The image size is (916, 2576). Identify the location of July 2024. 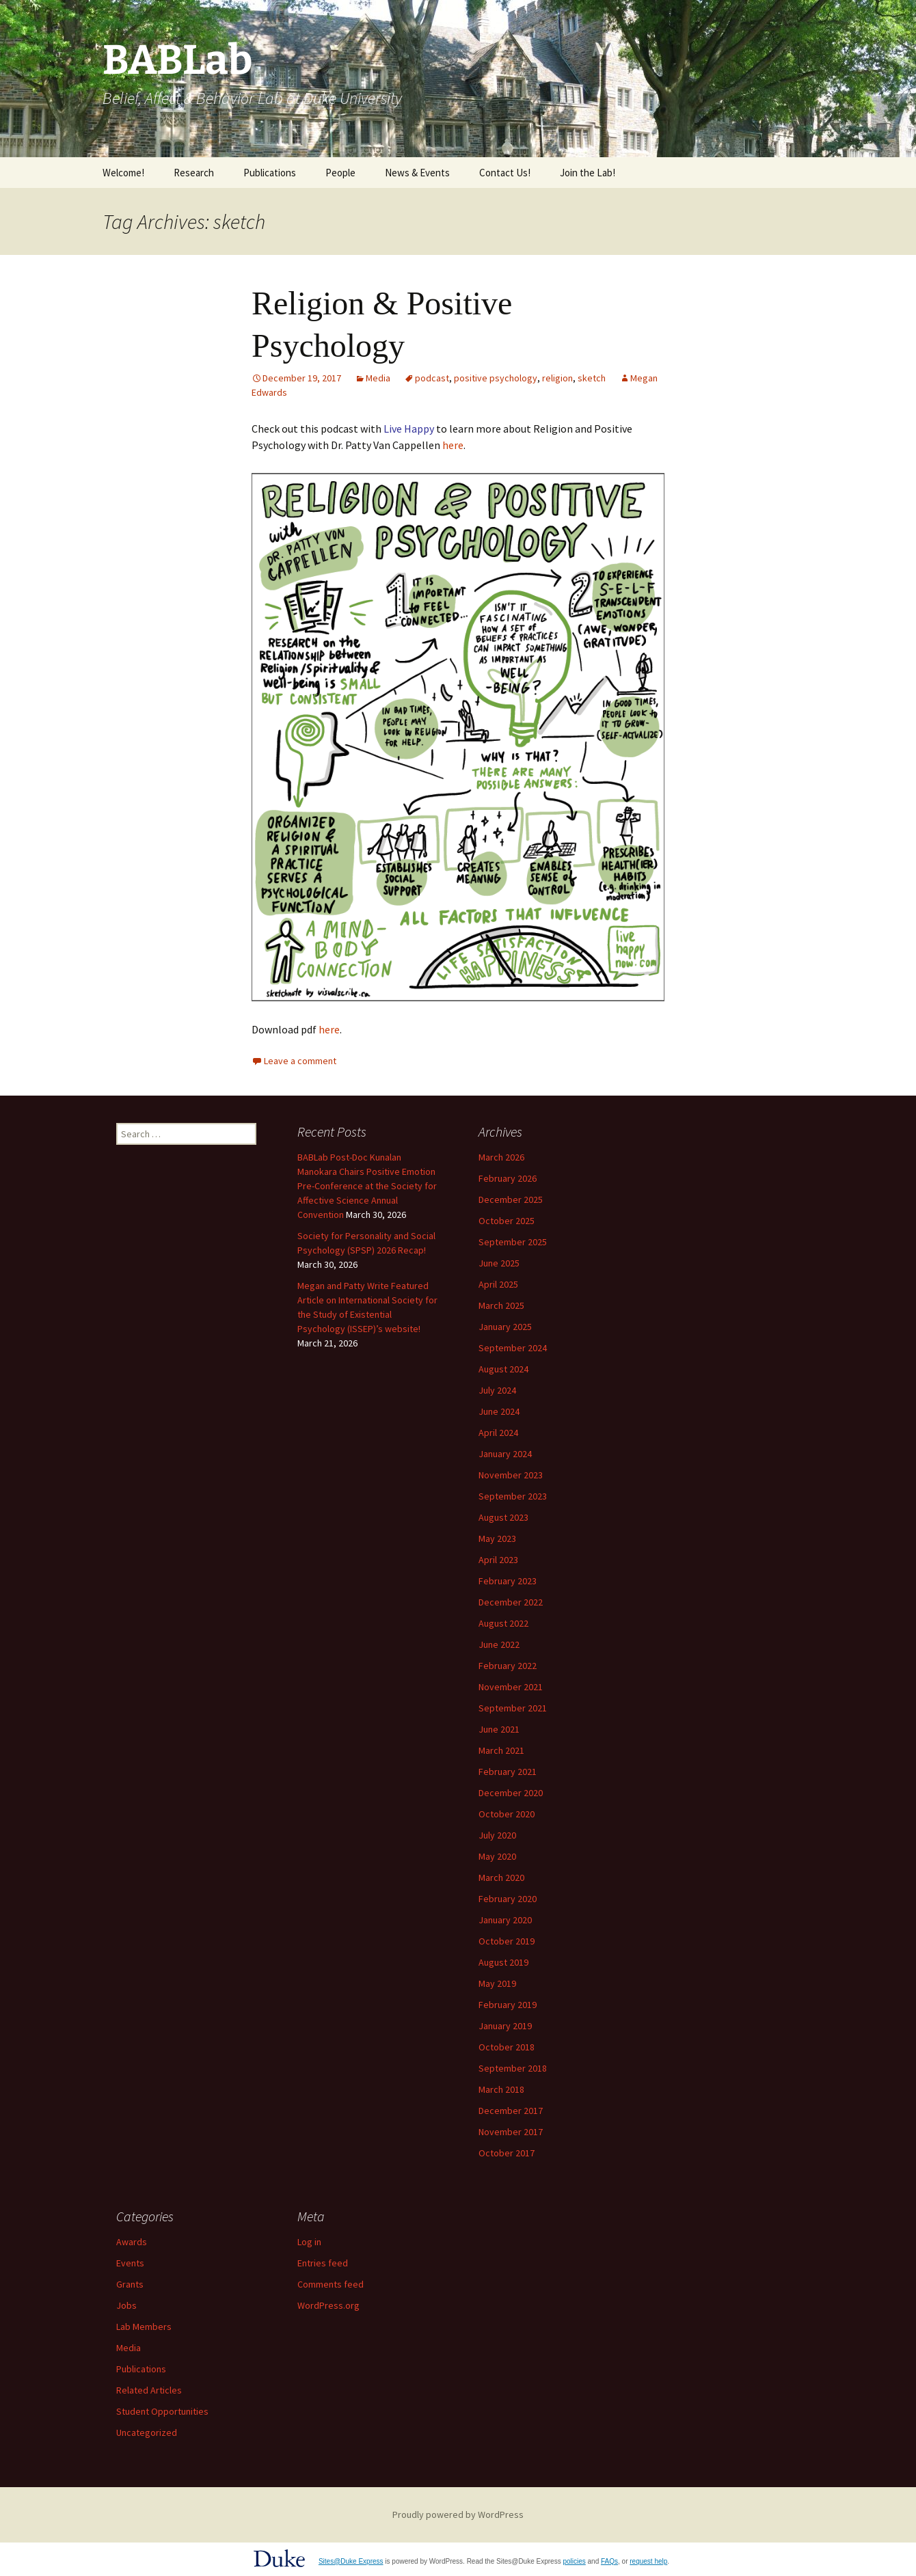
(497, 1390).